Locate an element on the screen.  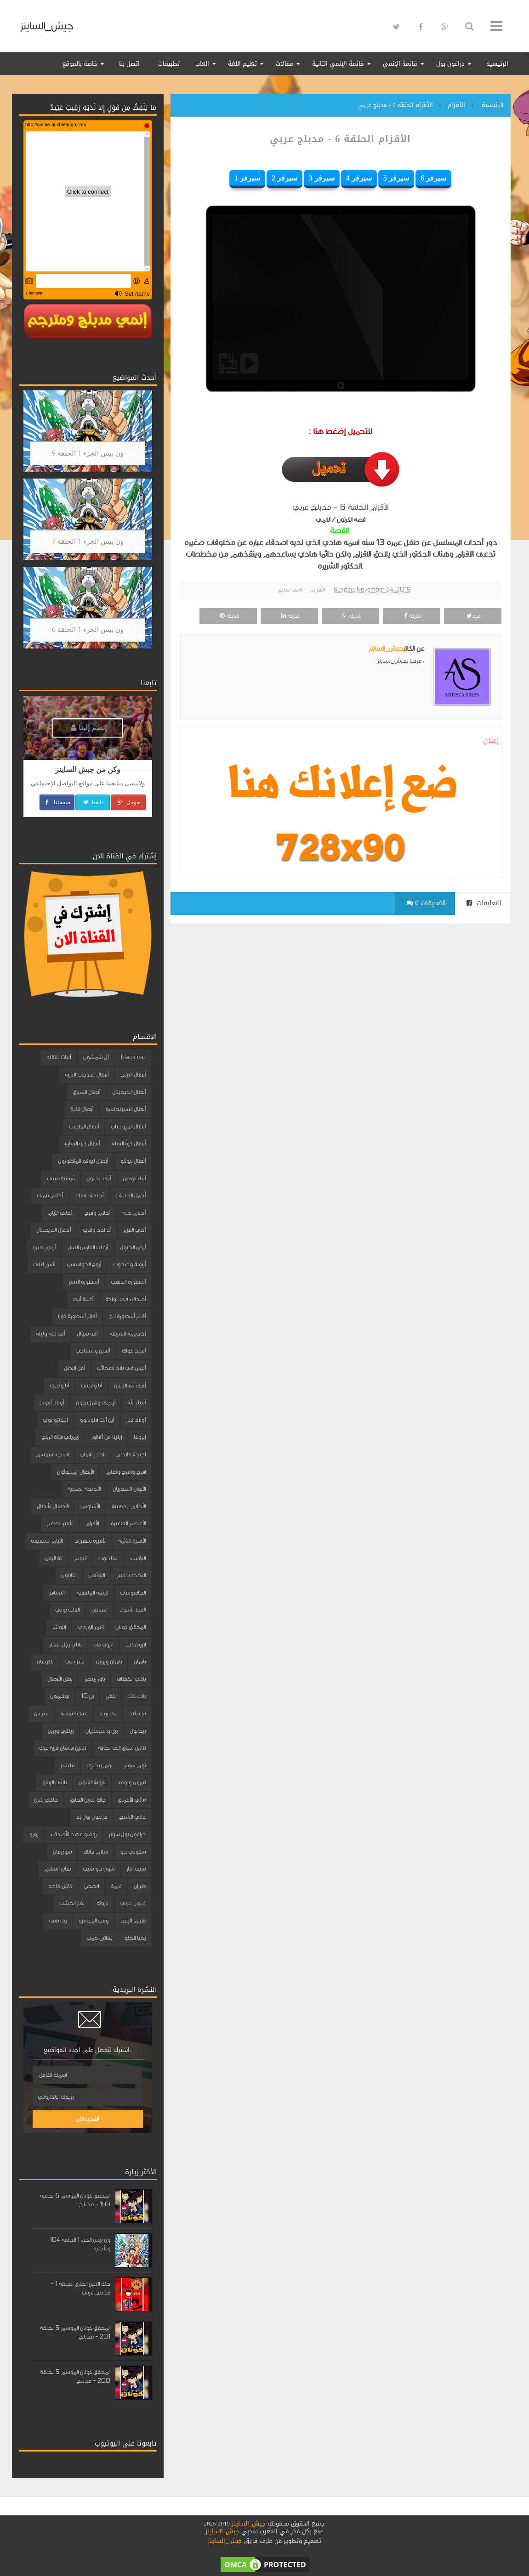
التحدي الكبير is located at coordinates (131, 1575).